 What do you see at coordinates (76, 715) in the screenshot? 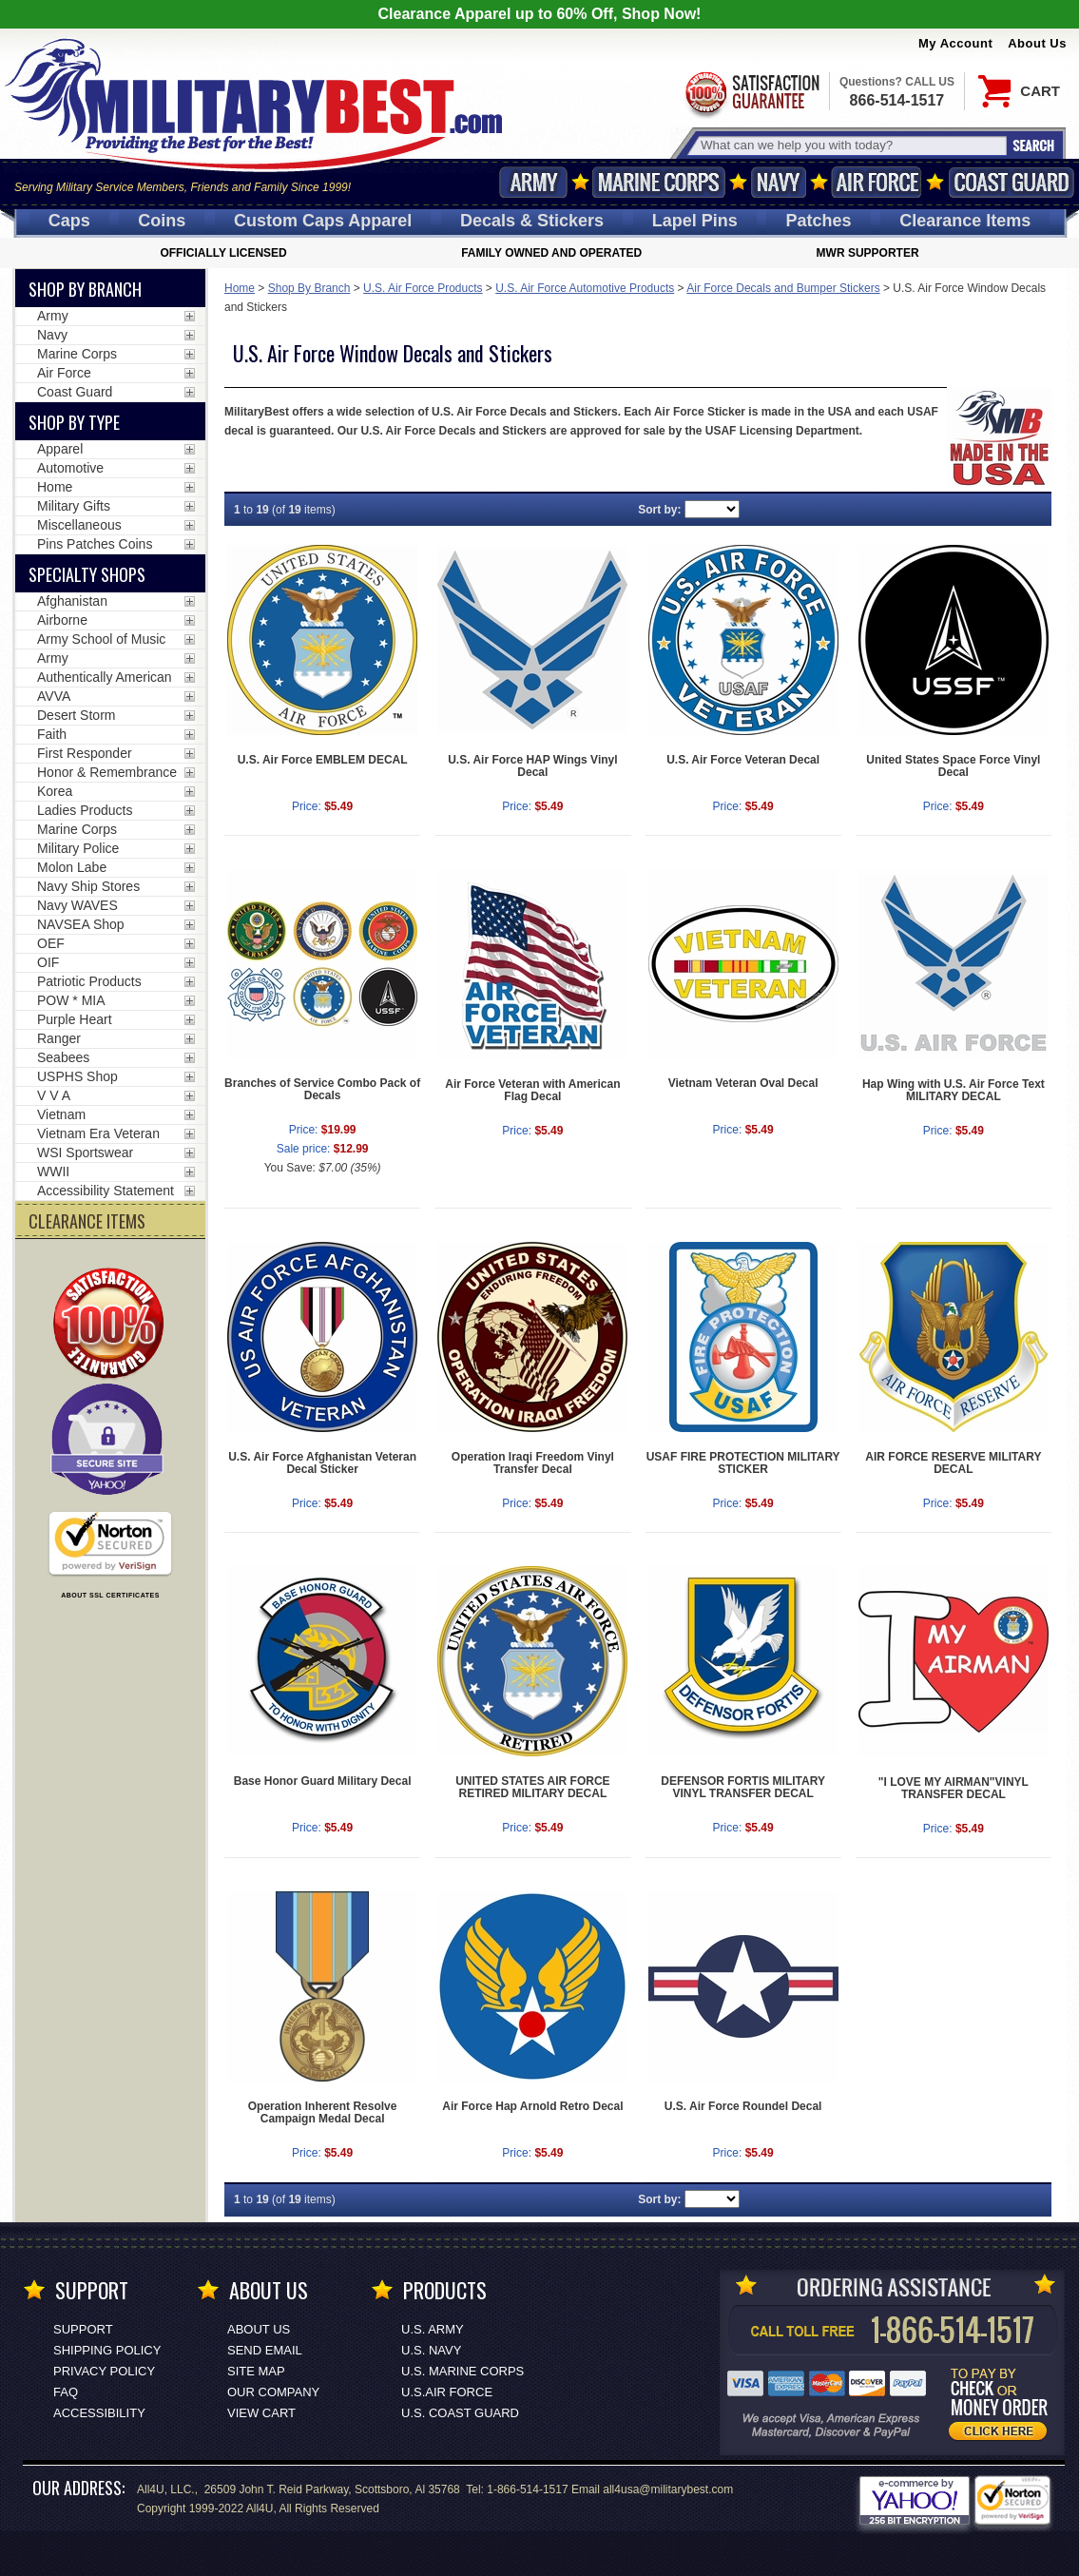
I see `Desert Storm` at bounding box center [76, 715].